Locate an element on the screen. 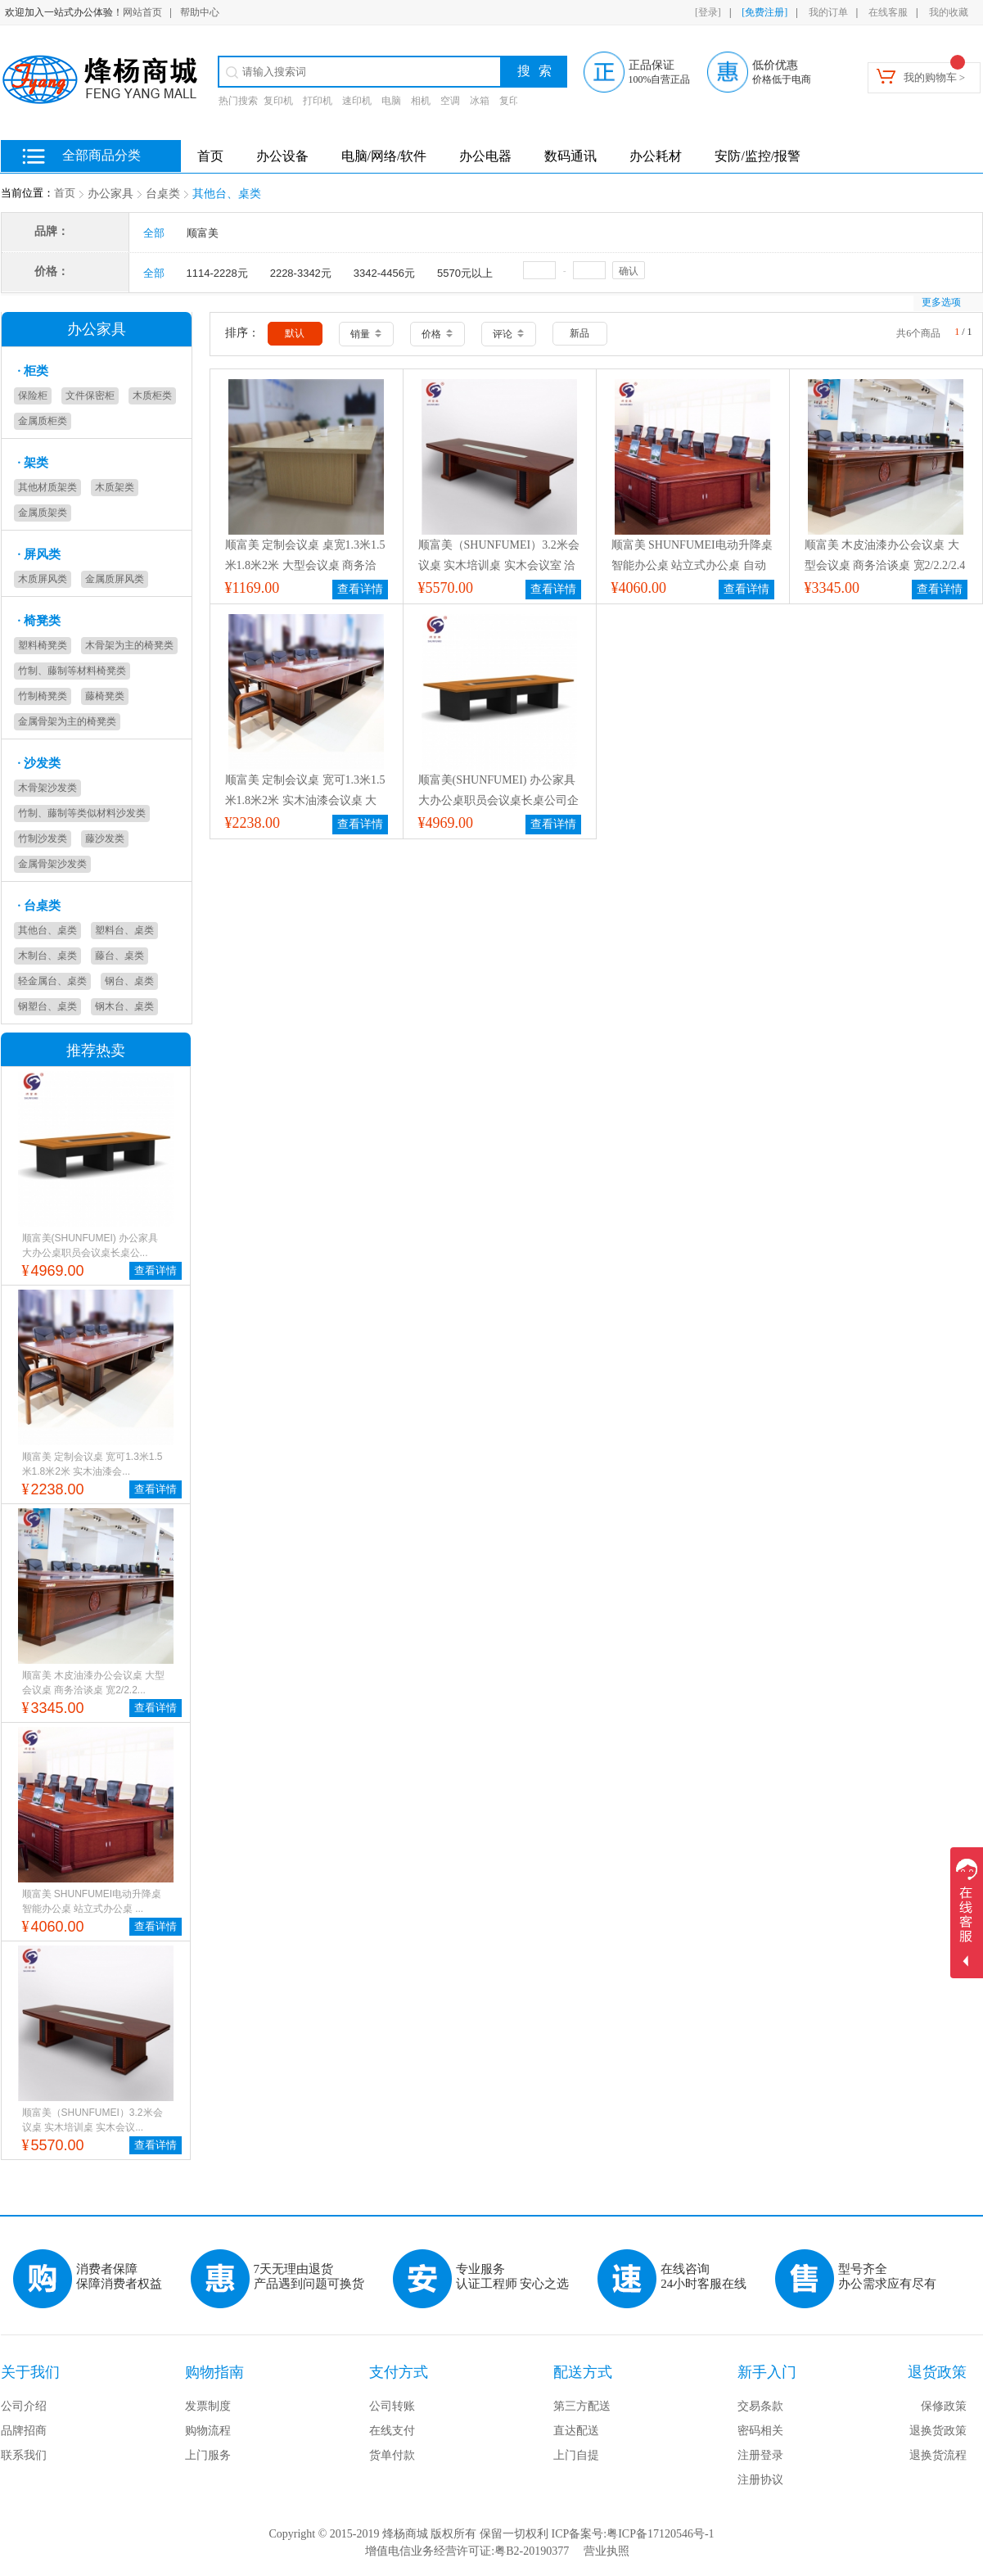 The height and width of the screenshot is (2576, 983). 注册协议 is located at coordinates (760, 2480).